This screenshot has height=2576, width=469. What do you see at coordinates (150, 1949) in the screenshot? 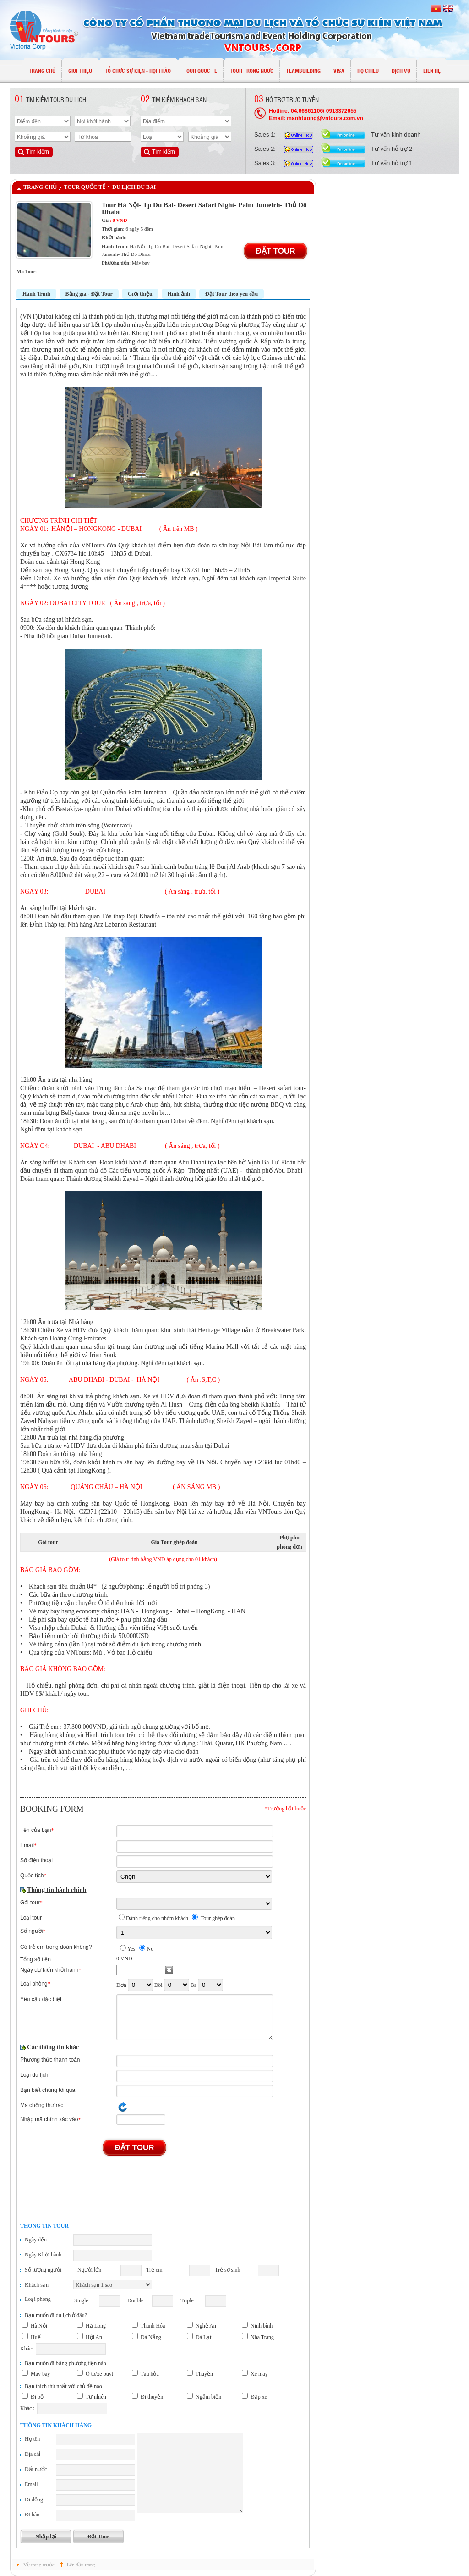
I see `No` at bounding box center [150, 1949].